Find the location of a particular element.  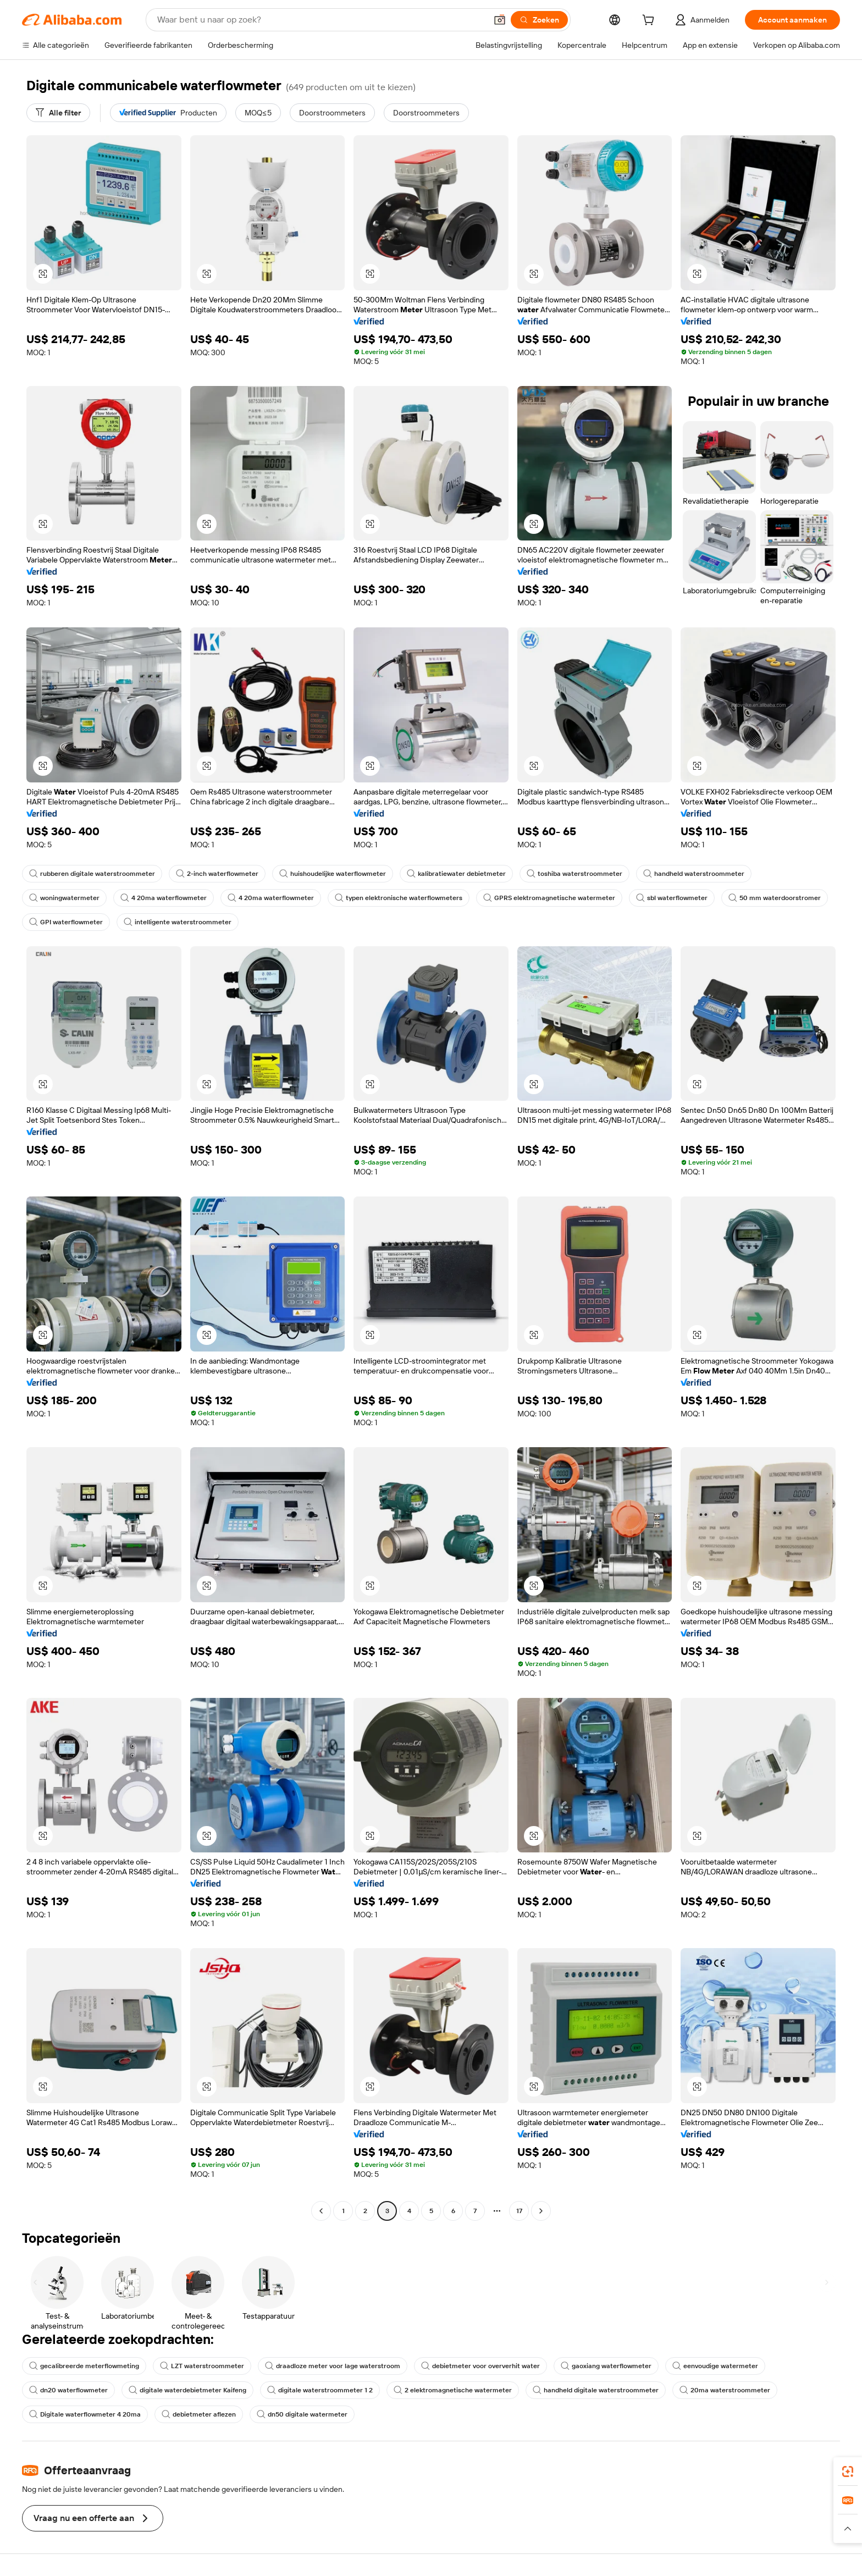

huishoudelijke waterflowmeter is located at coordinates (332, 873).